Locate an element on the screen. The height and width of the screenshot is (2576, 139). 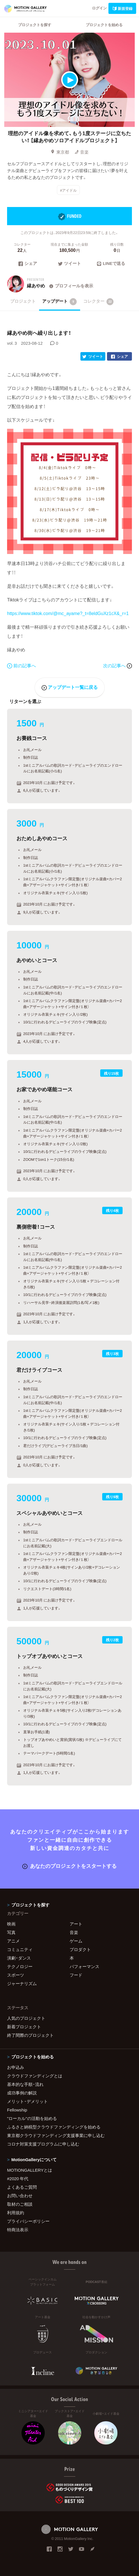
テクノロジー is located at coordinates (20, 1966).